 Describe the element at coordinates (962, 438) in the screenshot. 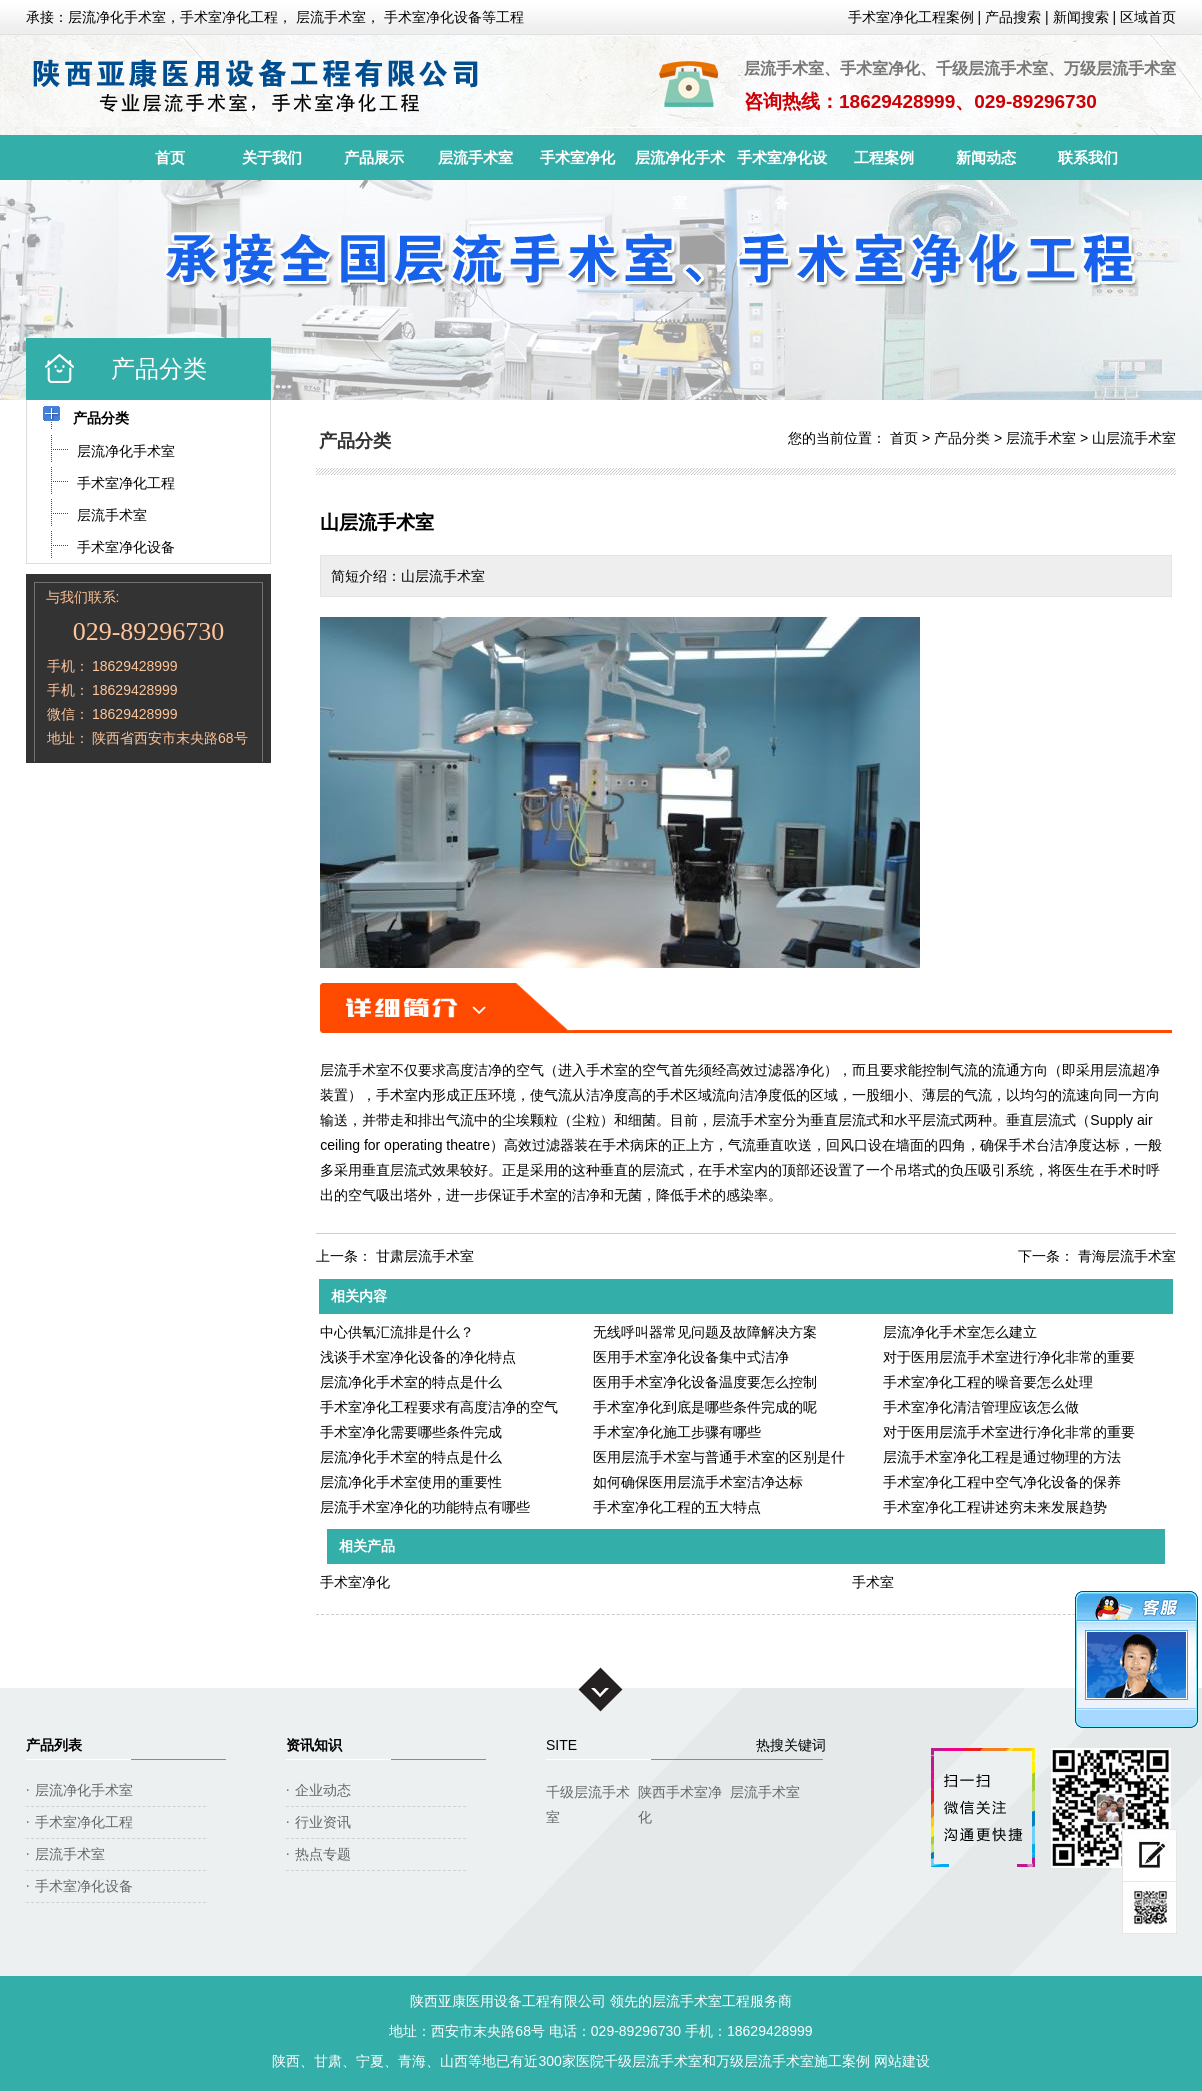

I see `产品分类` at that location.